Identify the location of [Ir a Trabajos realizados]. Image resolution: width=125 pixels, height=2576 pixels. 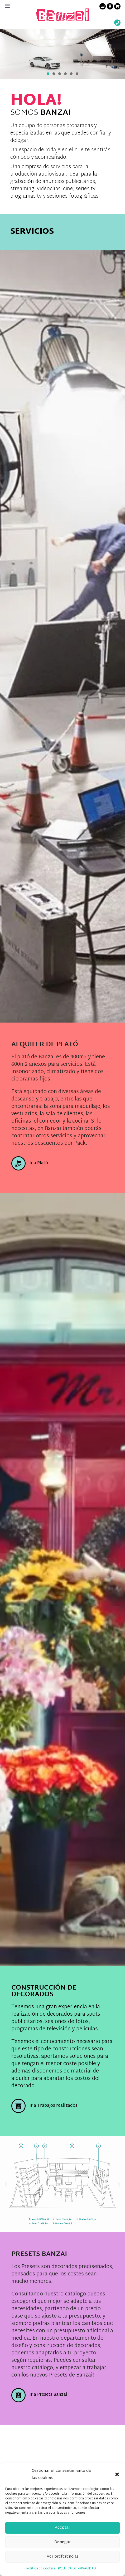
(18, 2106).